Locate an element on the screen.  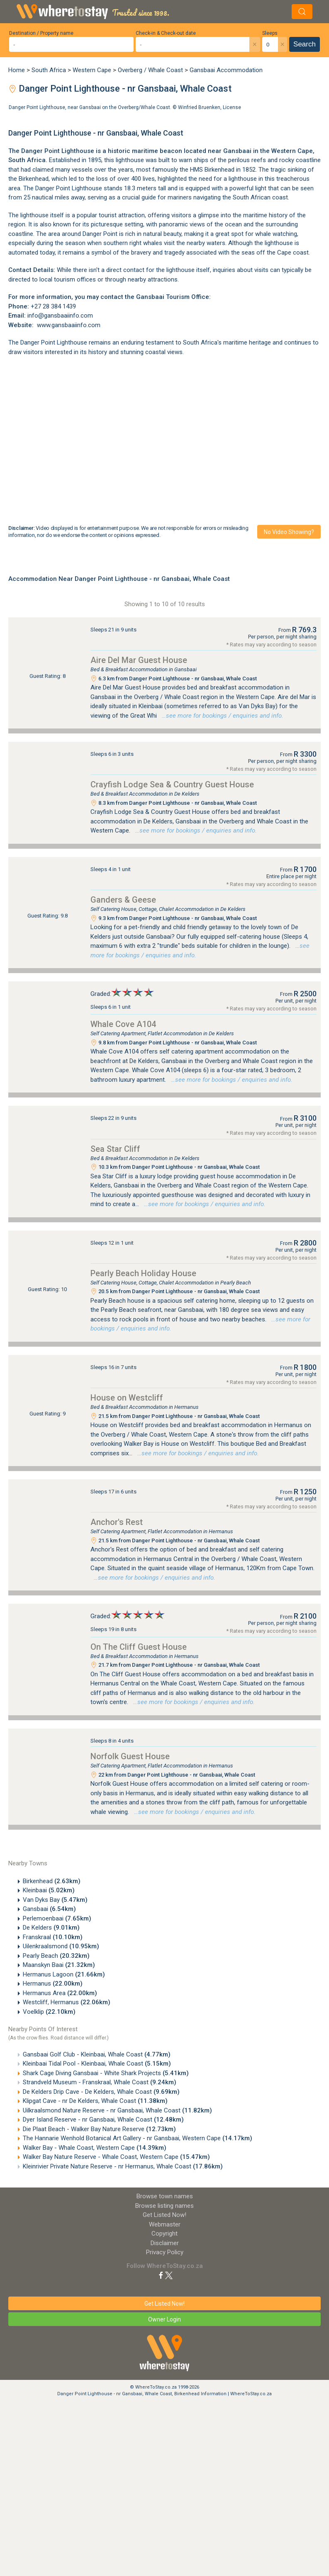
House on Westcliff is located at coordinates (126, 1398).